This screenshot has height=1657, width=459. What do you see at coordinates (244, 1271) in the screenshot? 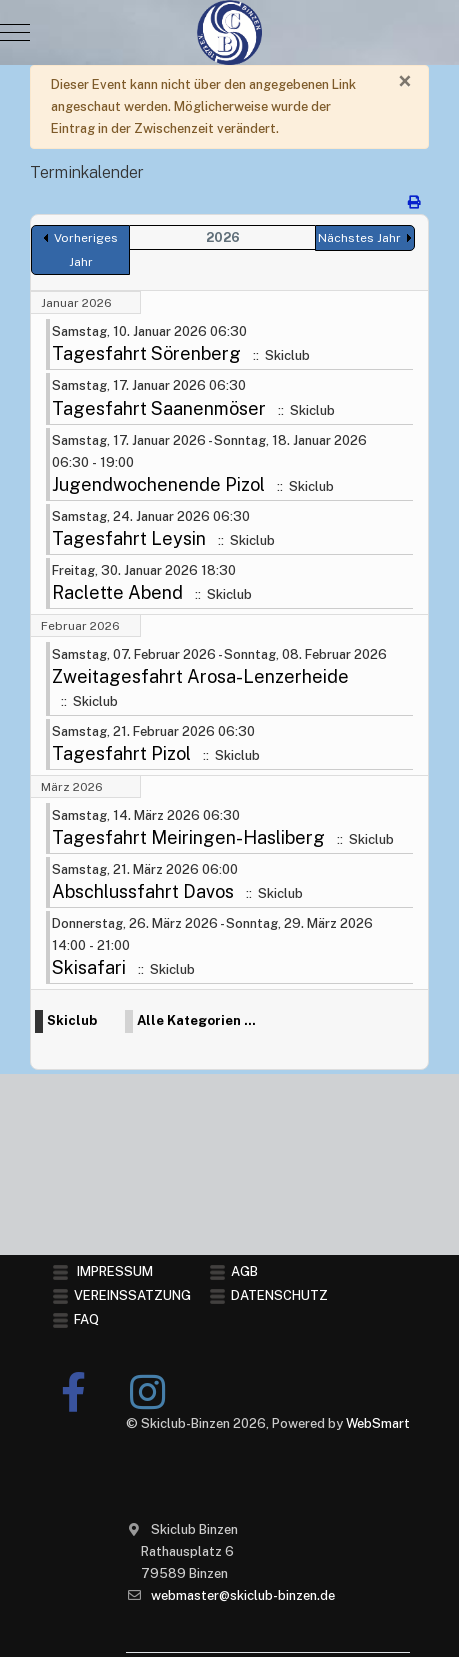
I see `AGB` at bounding box center [244, 1271].